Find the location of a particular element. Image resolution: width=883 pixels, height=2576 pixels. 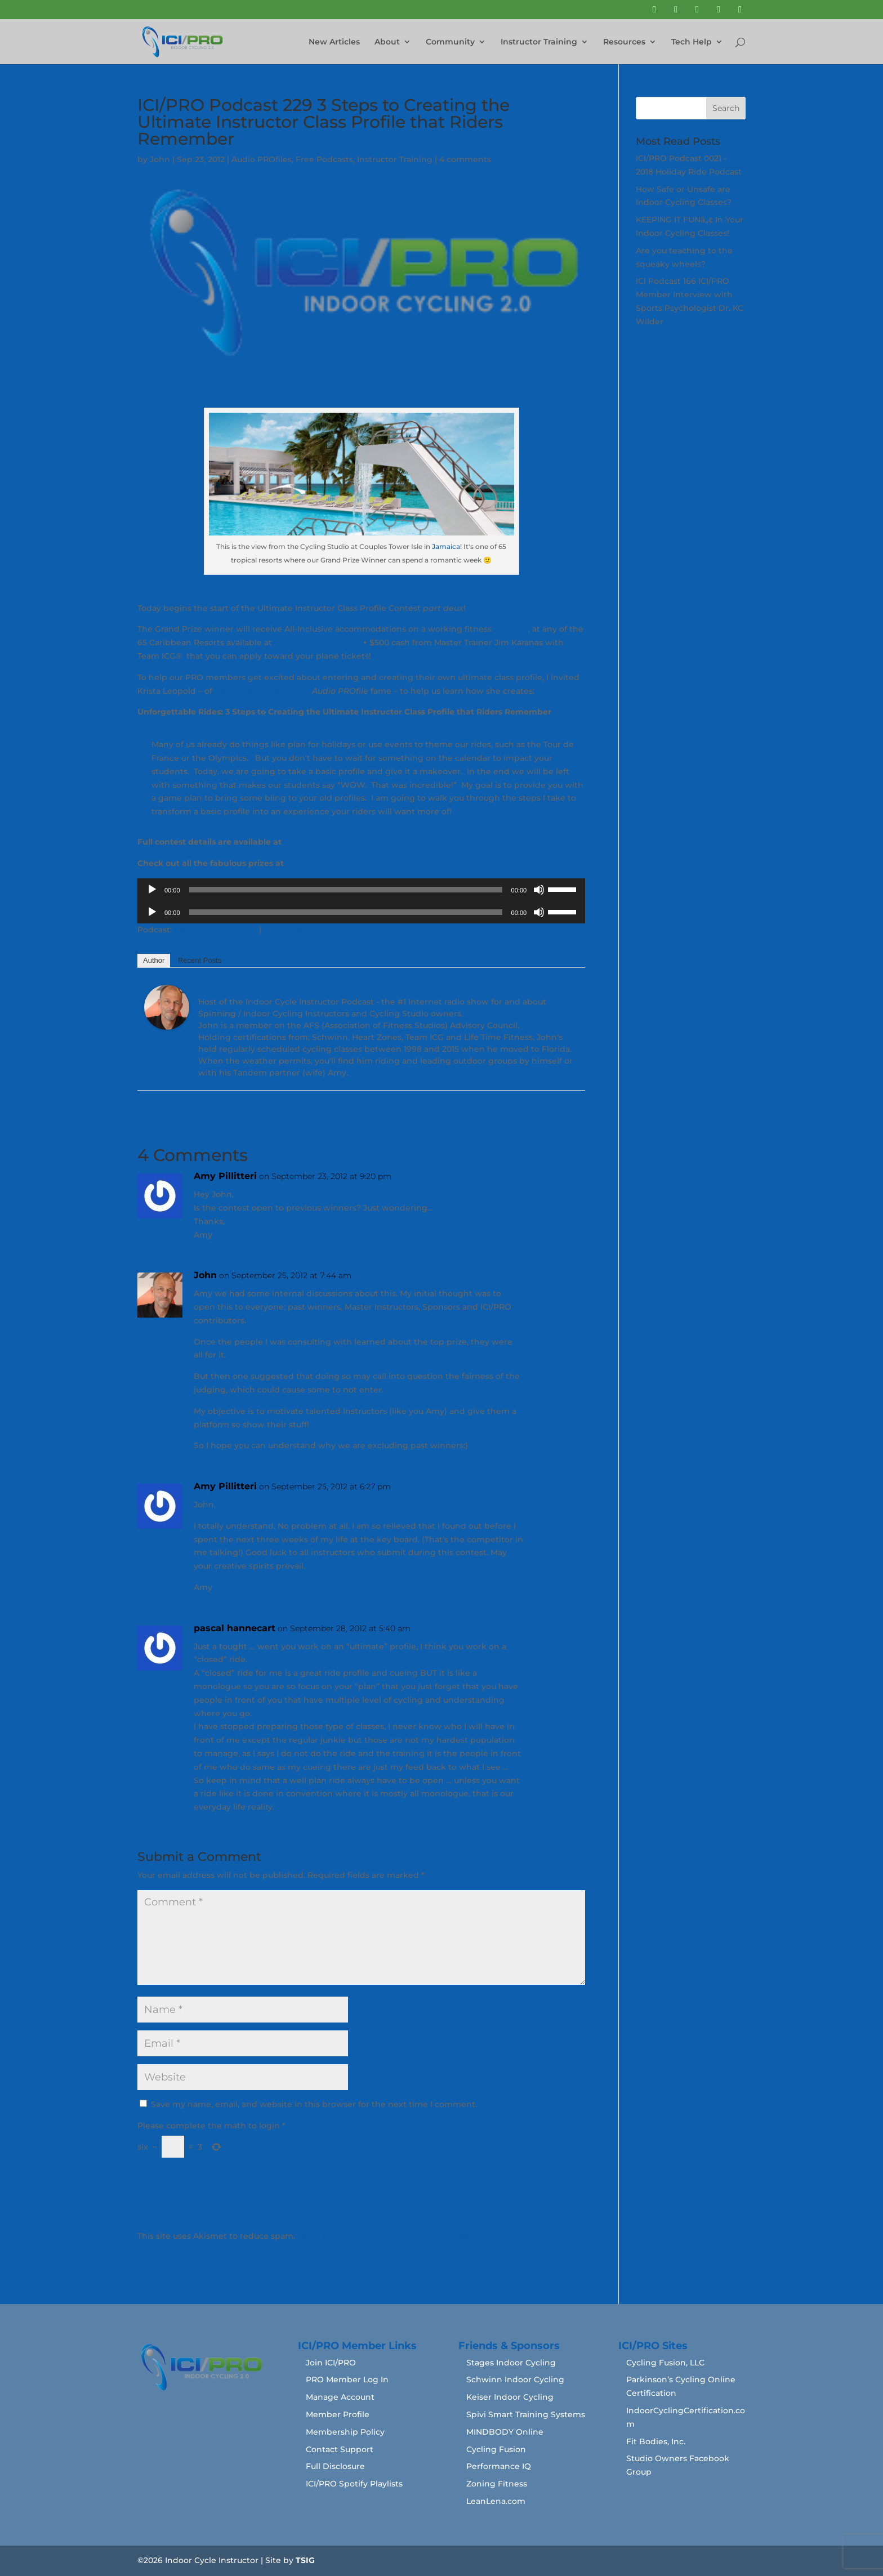

FitnessProTravel.com is located at coordinates (317, 642).